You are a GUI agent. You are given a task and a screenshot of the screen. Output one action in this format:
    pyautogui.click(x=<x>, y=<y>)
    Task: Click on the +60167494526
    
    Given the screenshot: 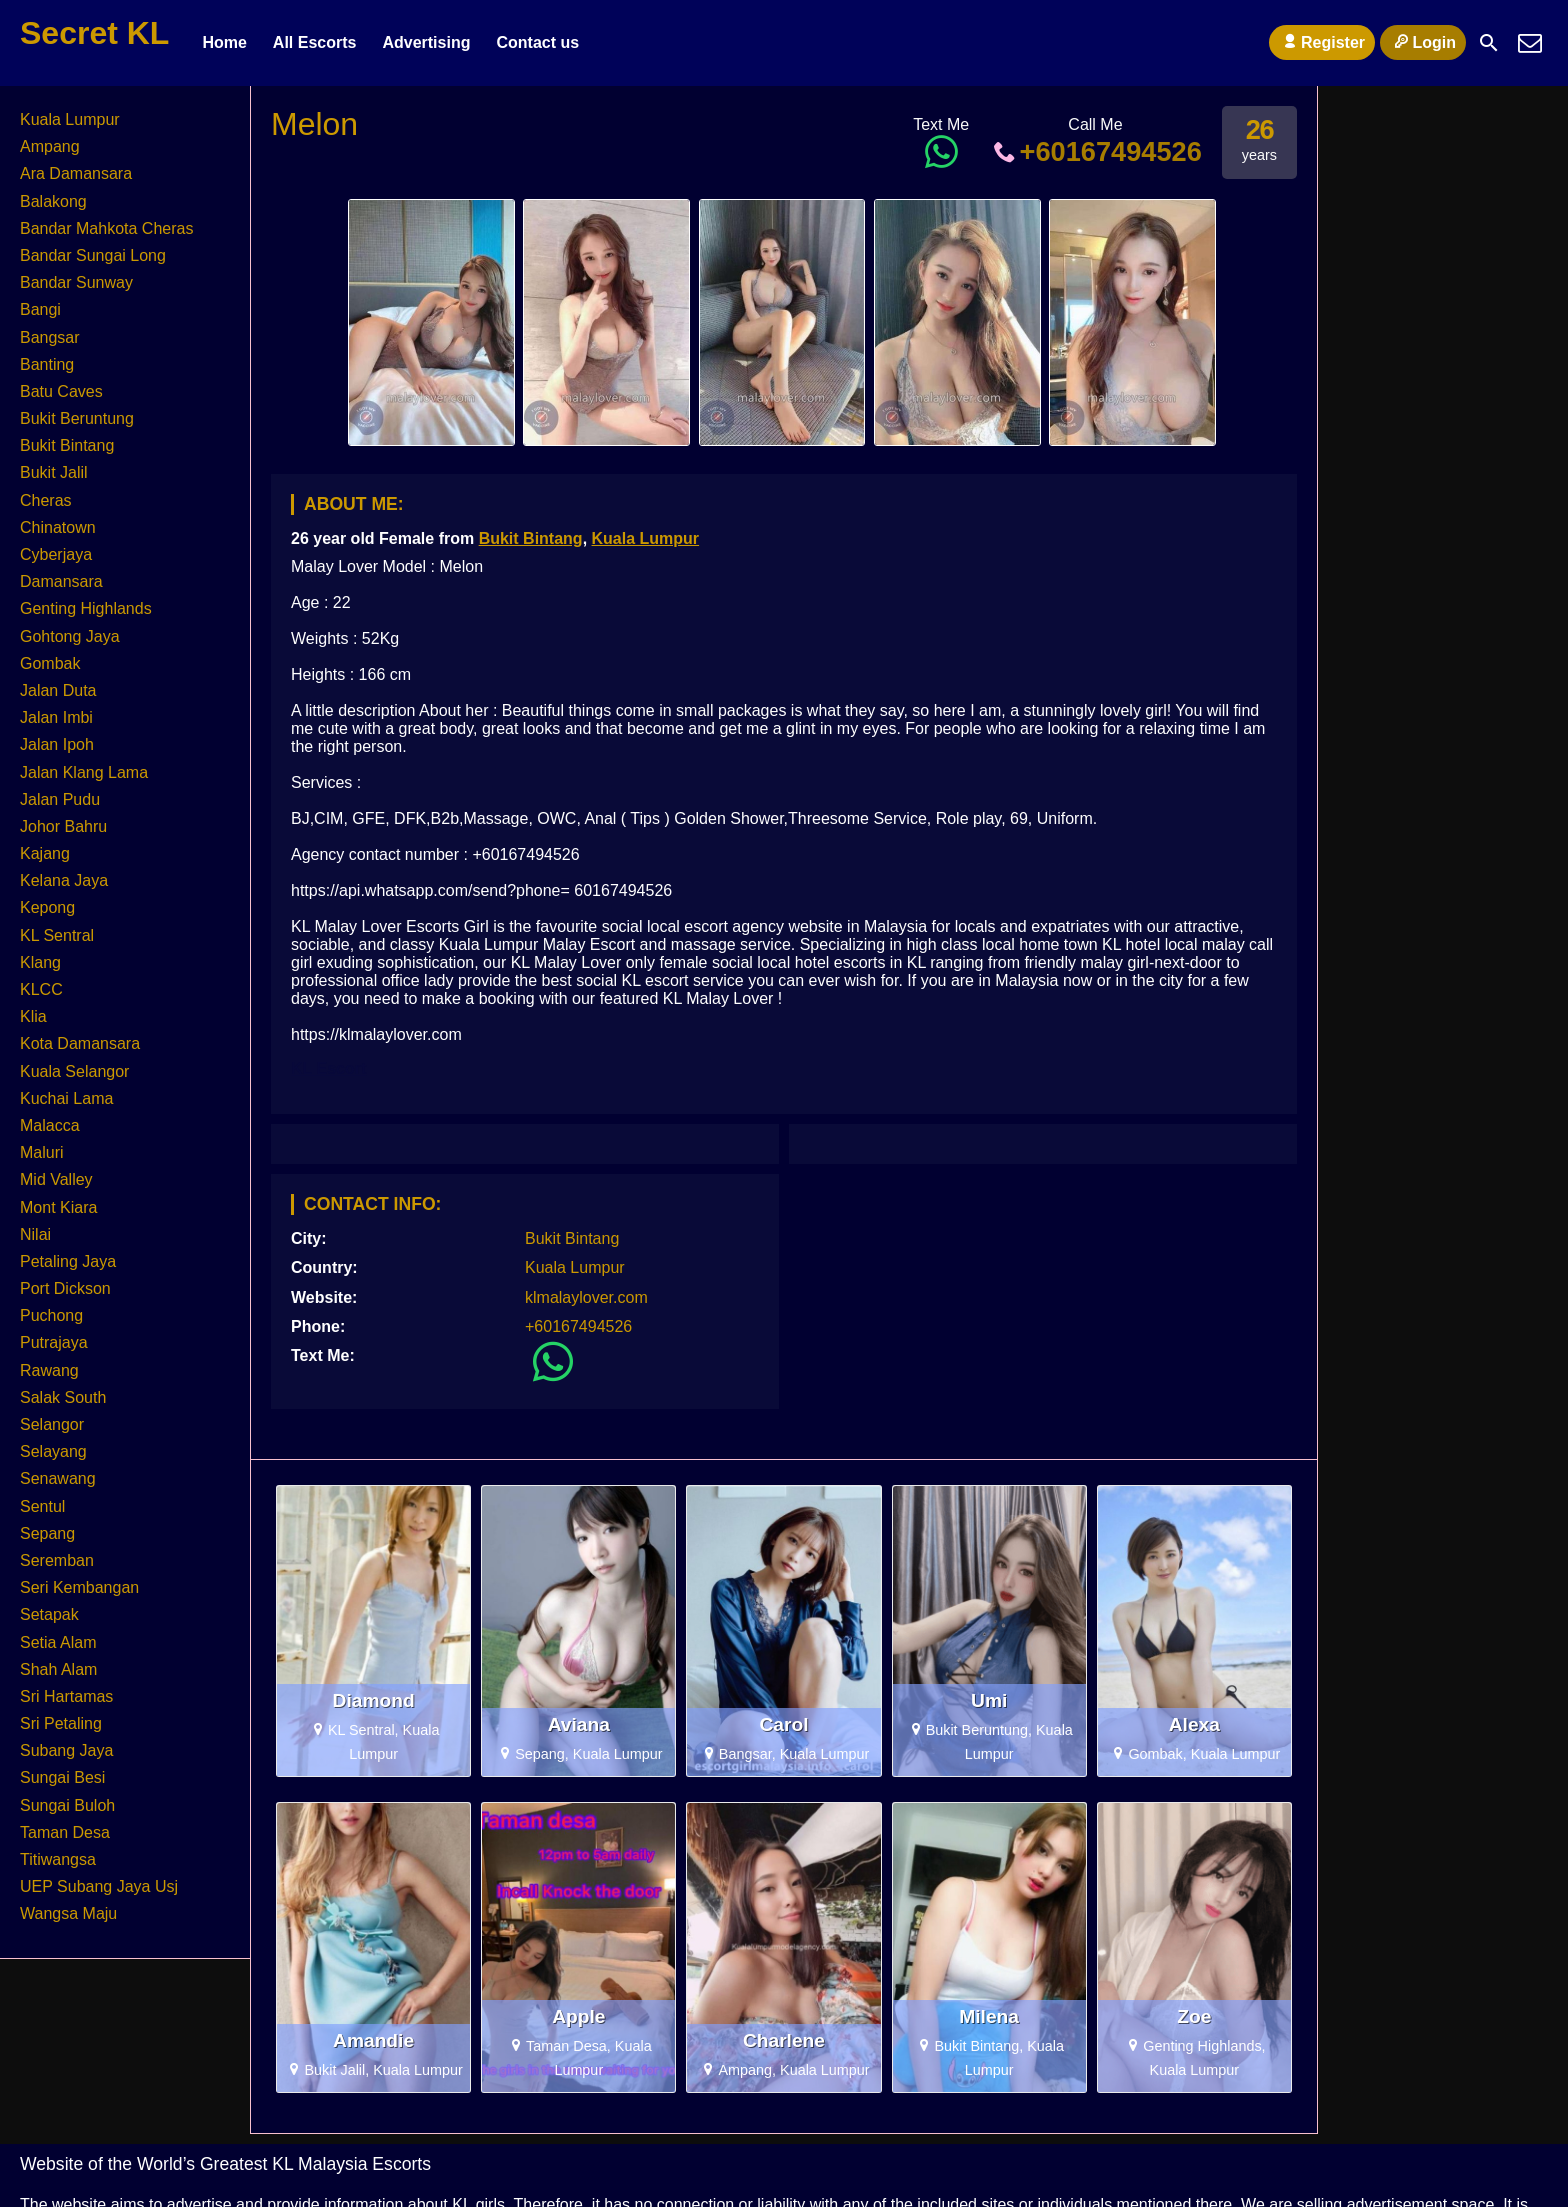 What is the action you would take?
    pyautogui.click(x=1095, y=151)
    